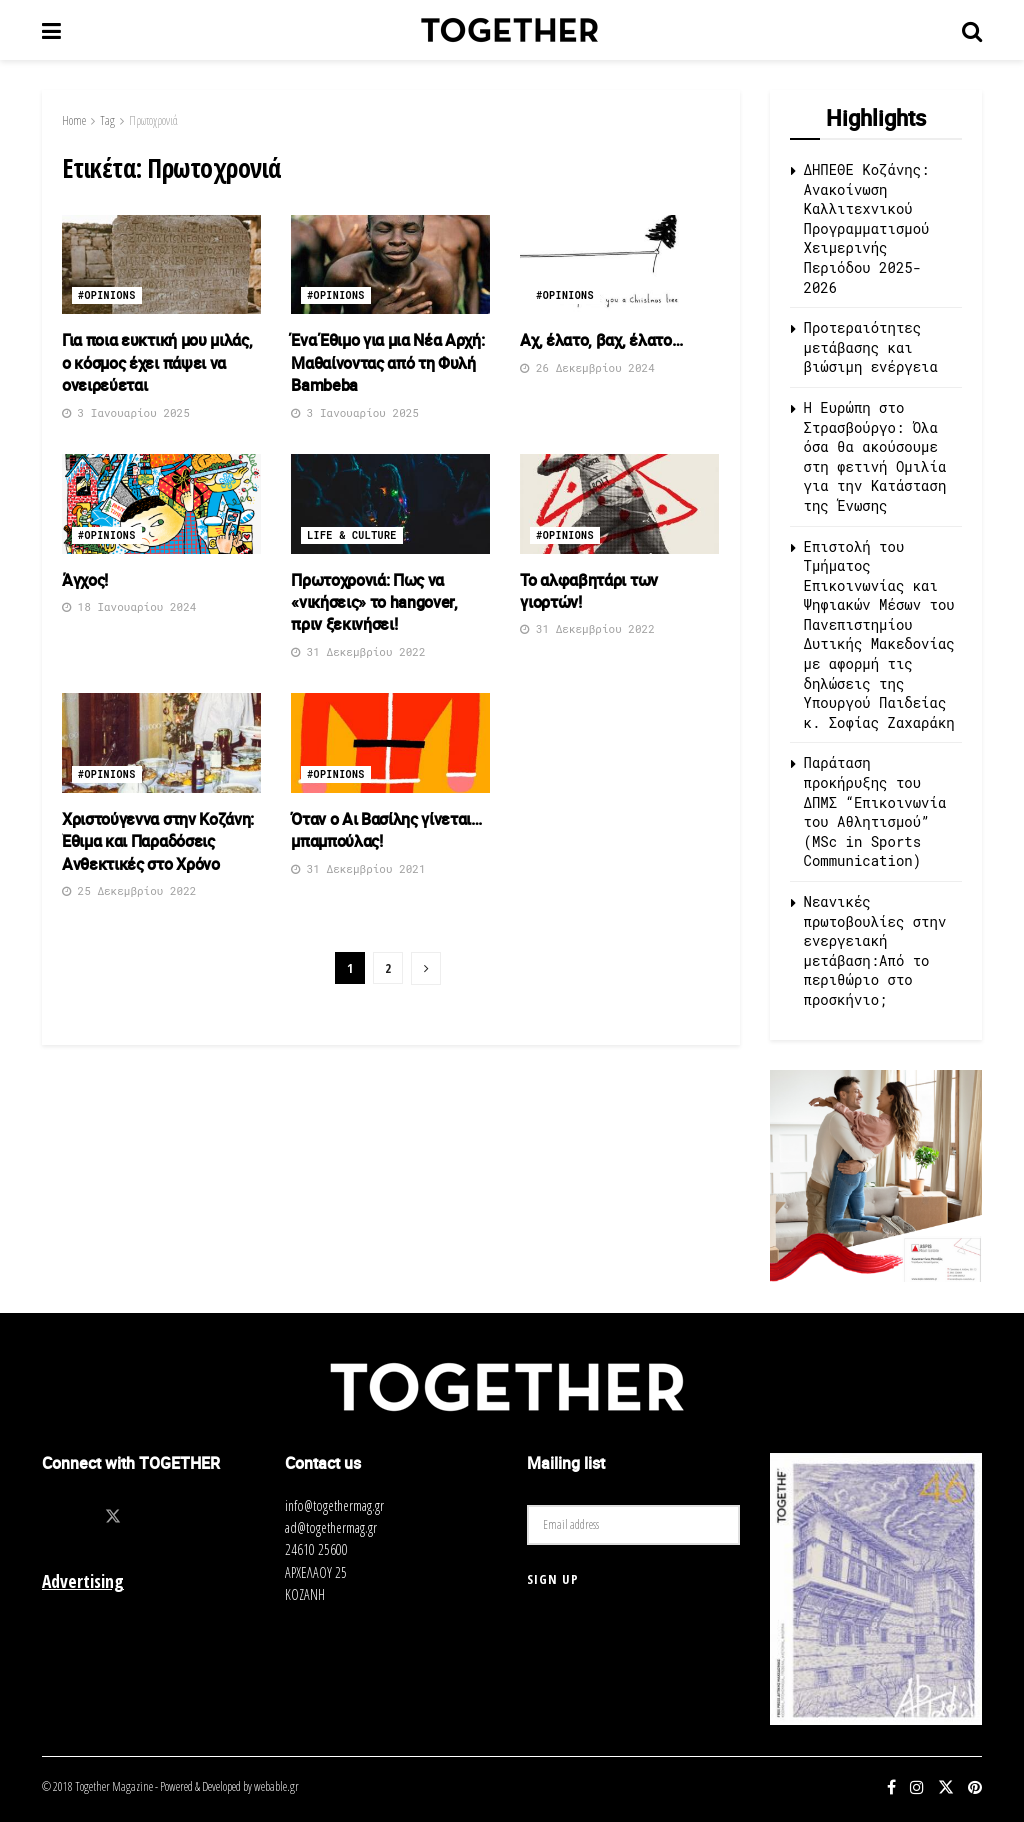 This screenshot has width=1024, height=1822. Describe the element at coordinates (107, 295) in the screenshot. I see `#opinions` at that location.